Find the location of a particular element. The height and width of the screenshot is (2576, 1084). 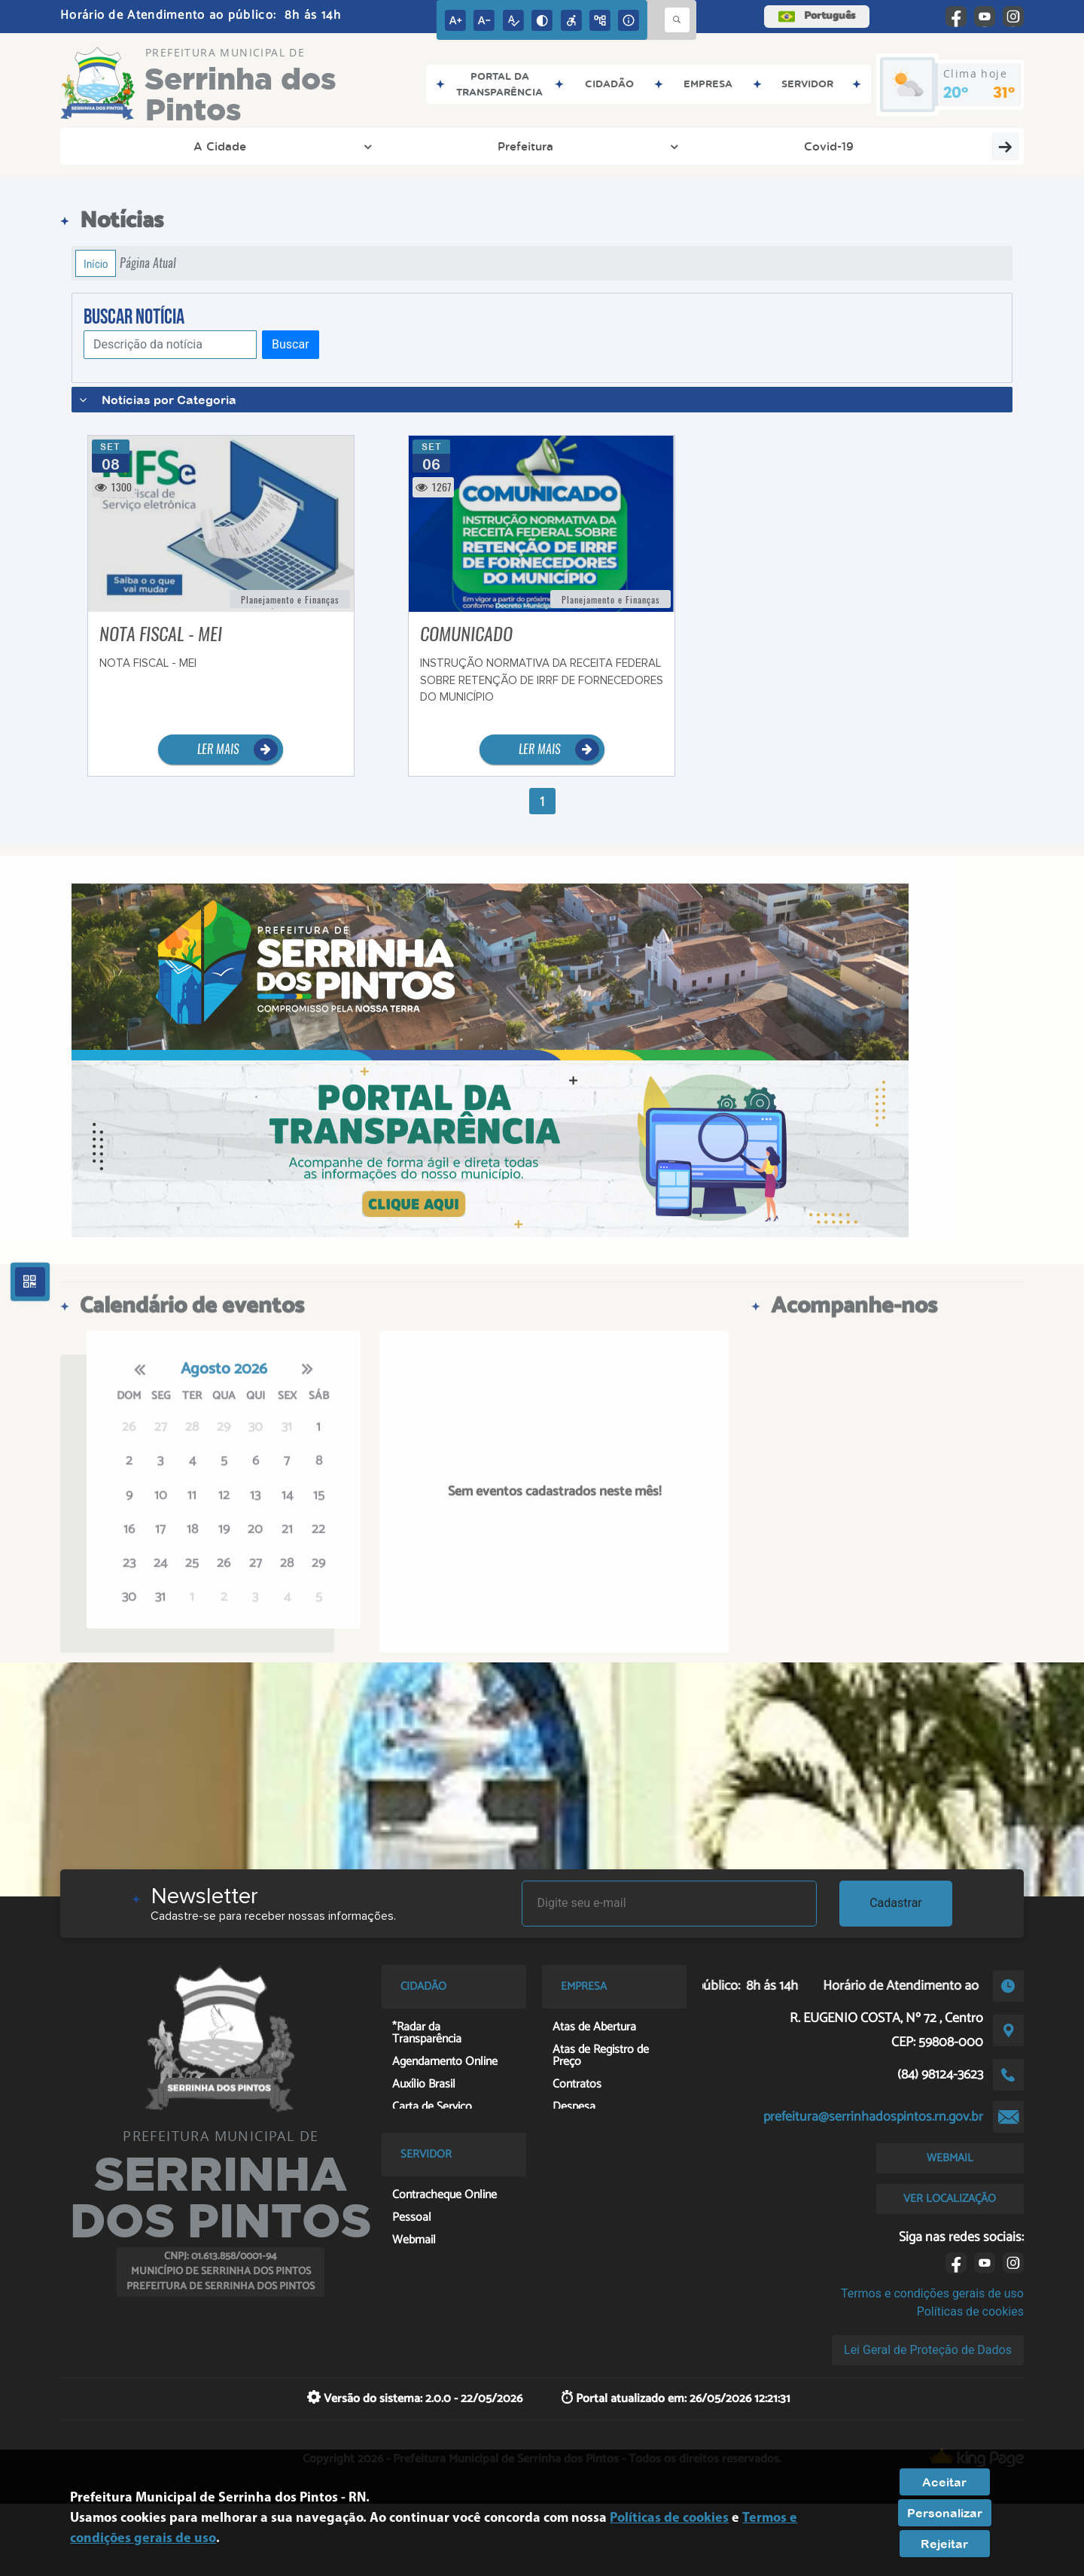

Entre em Contato is located at coordinates (592, 146).